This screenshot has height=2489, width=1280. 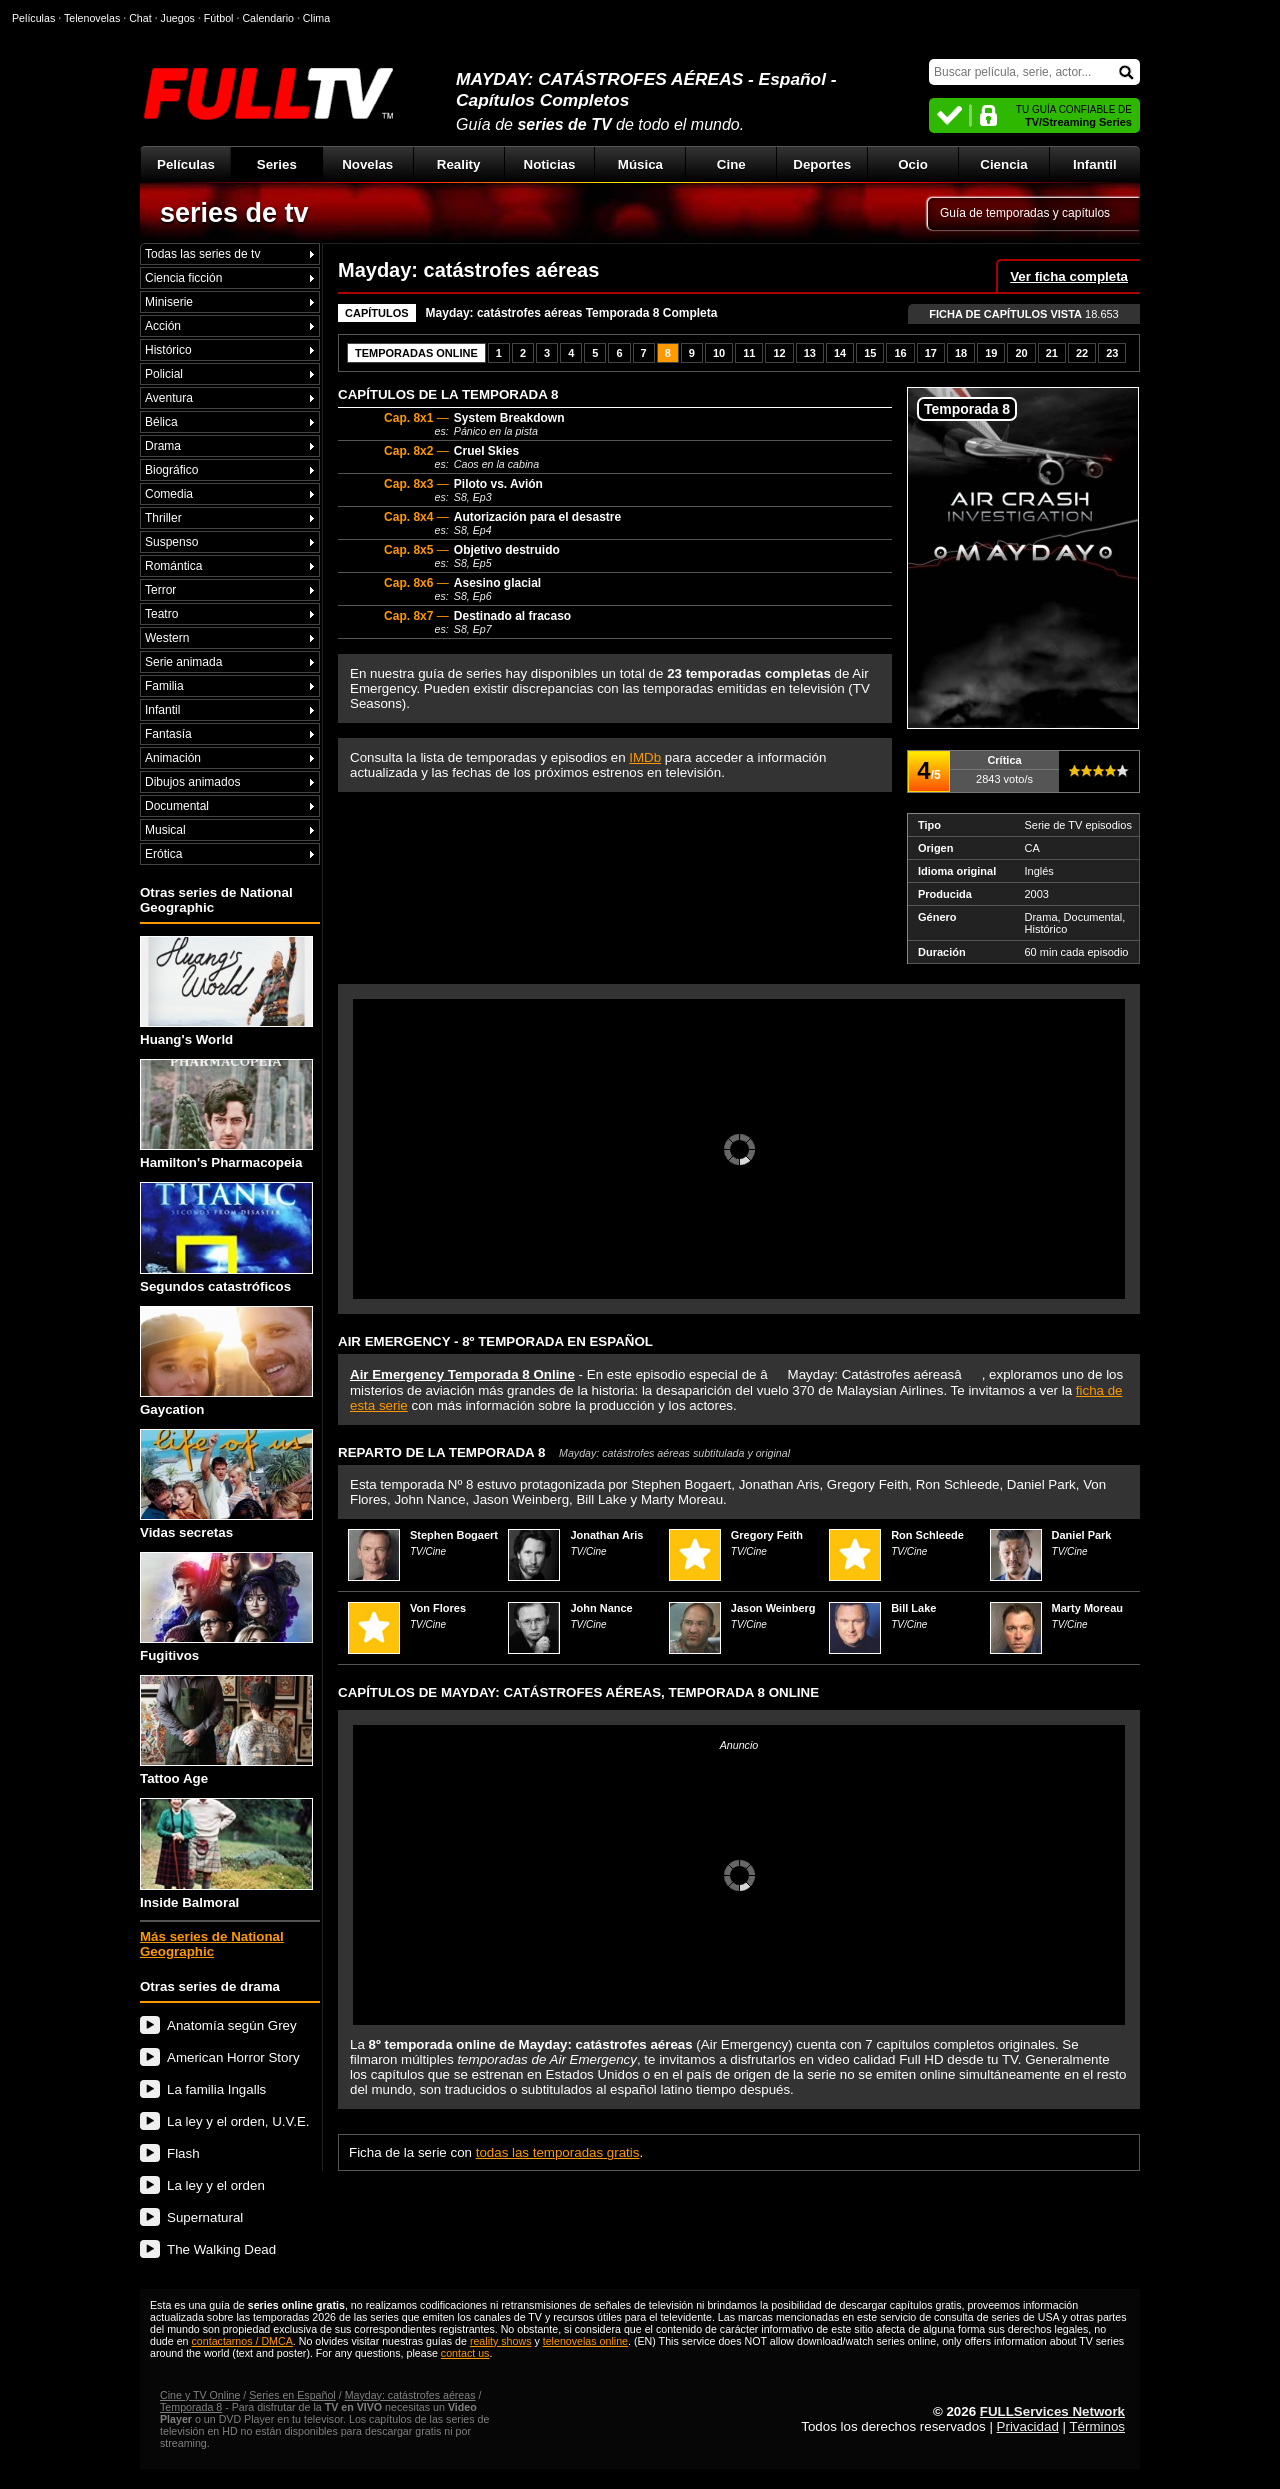 What do you see at coordinates (1095, 164) in the screenshot?
I see `Infantil` at bounding box center [1095, 164].